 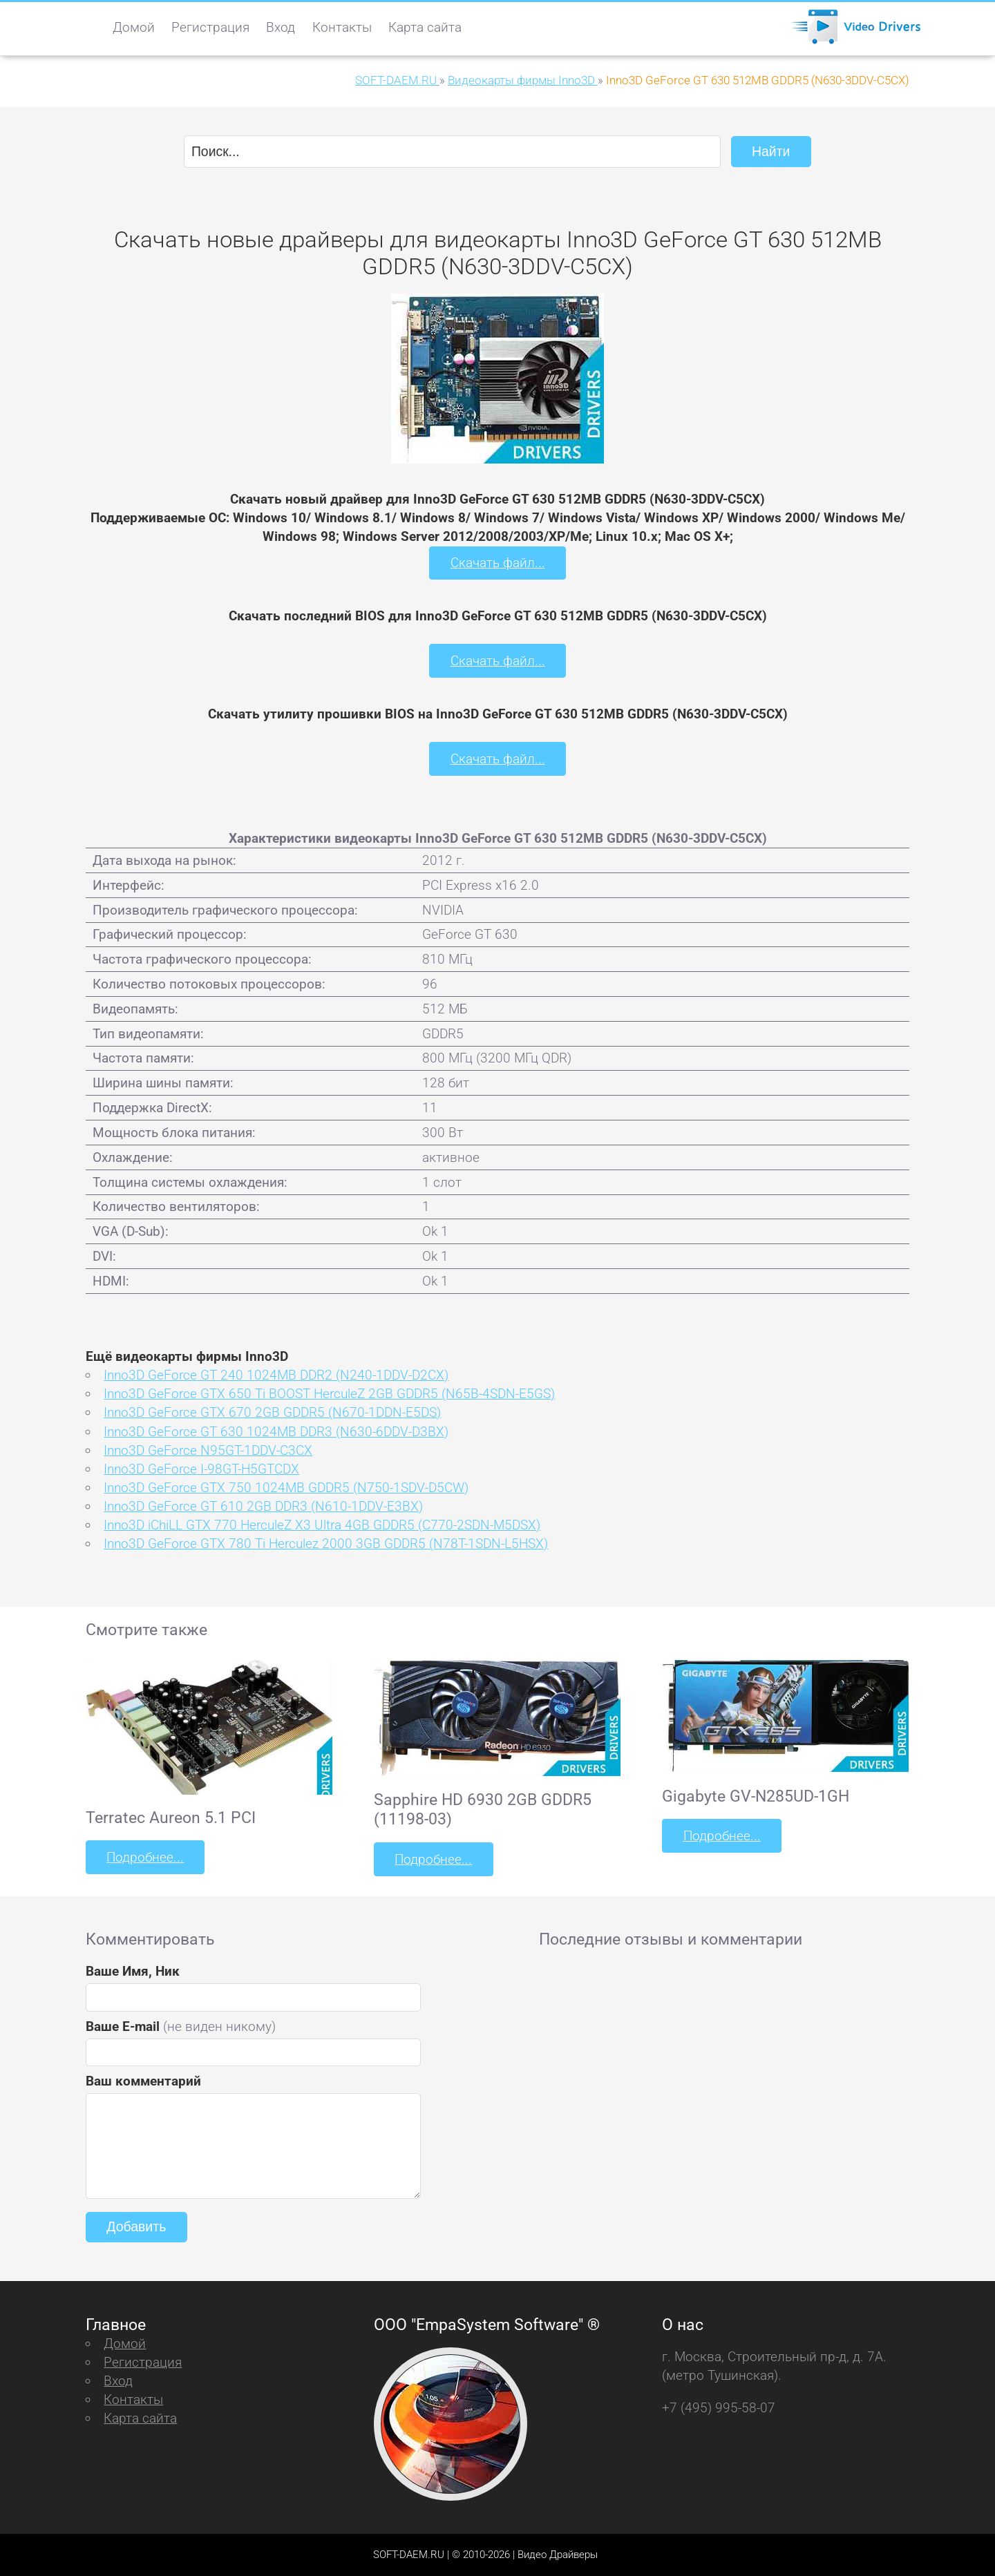 What do you see at coordinates (498, 563) in the screenshot?
I see `Скачать файл...` at bounding box center [498, 563].